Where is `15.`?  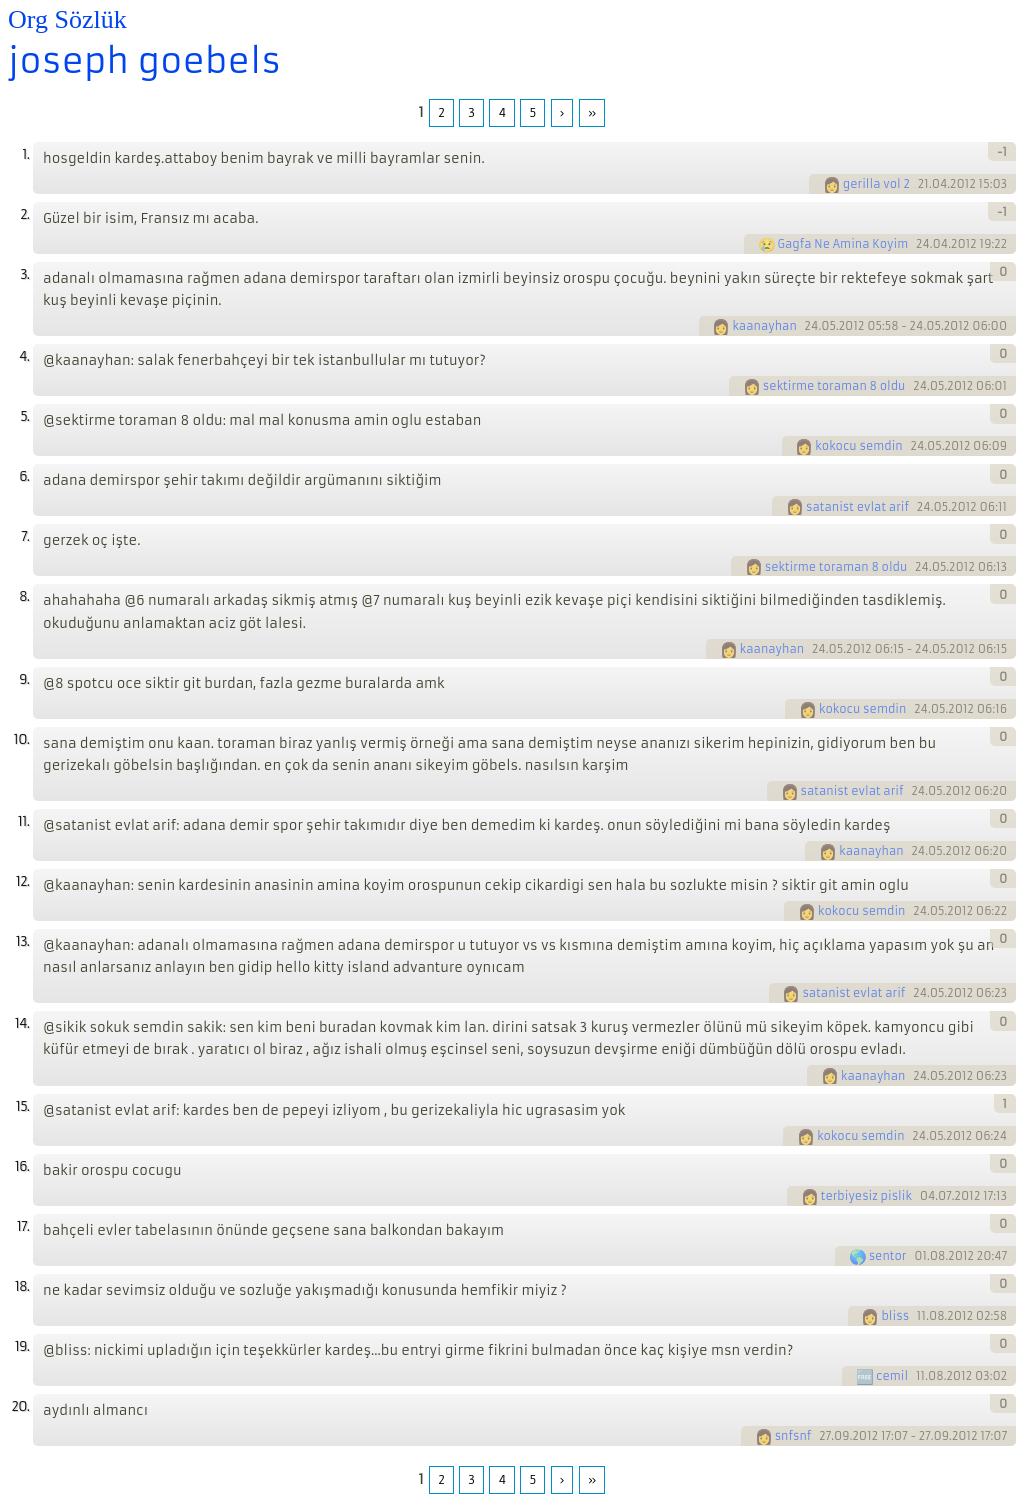 15. is located at coordinates (22, 1106).